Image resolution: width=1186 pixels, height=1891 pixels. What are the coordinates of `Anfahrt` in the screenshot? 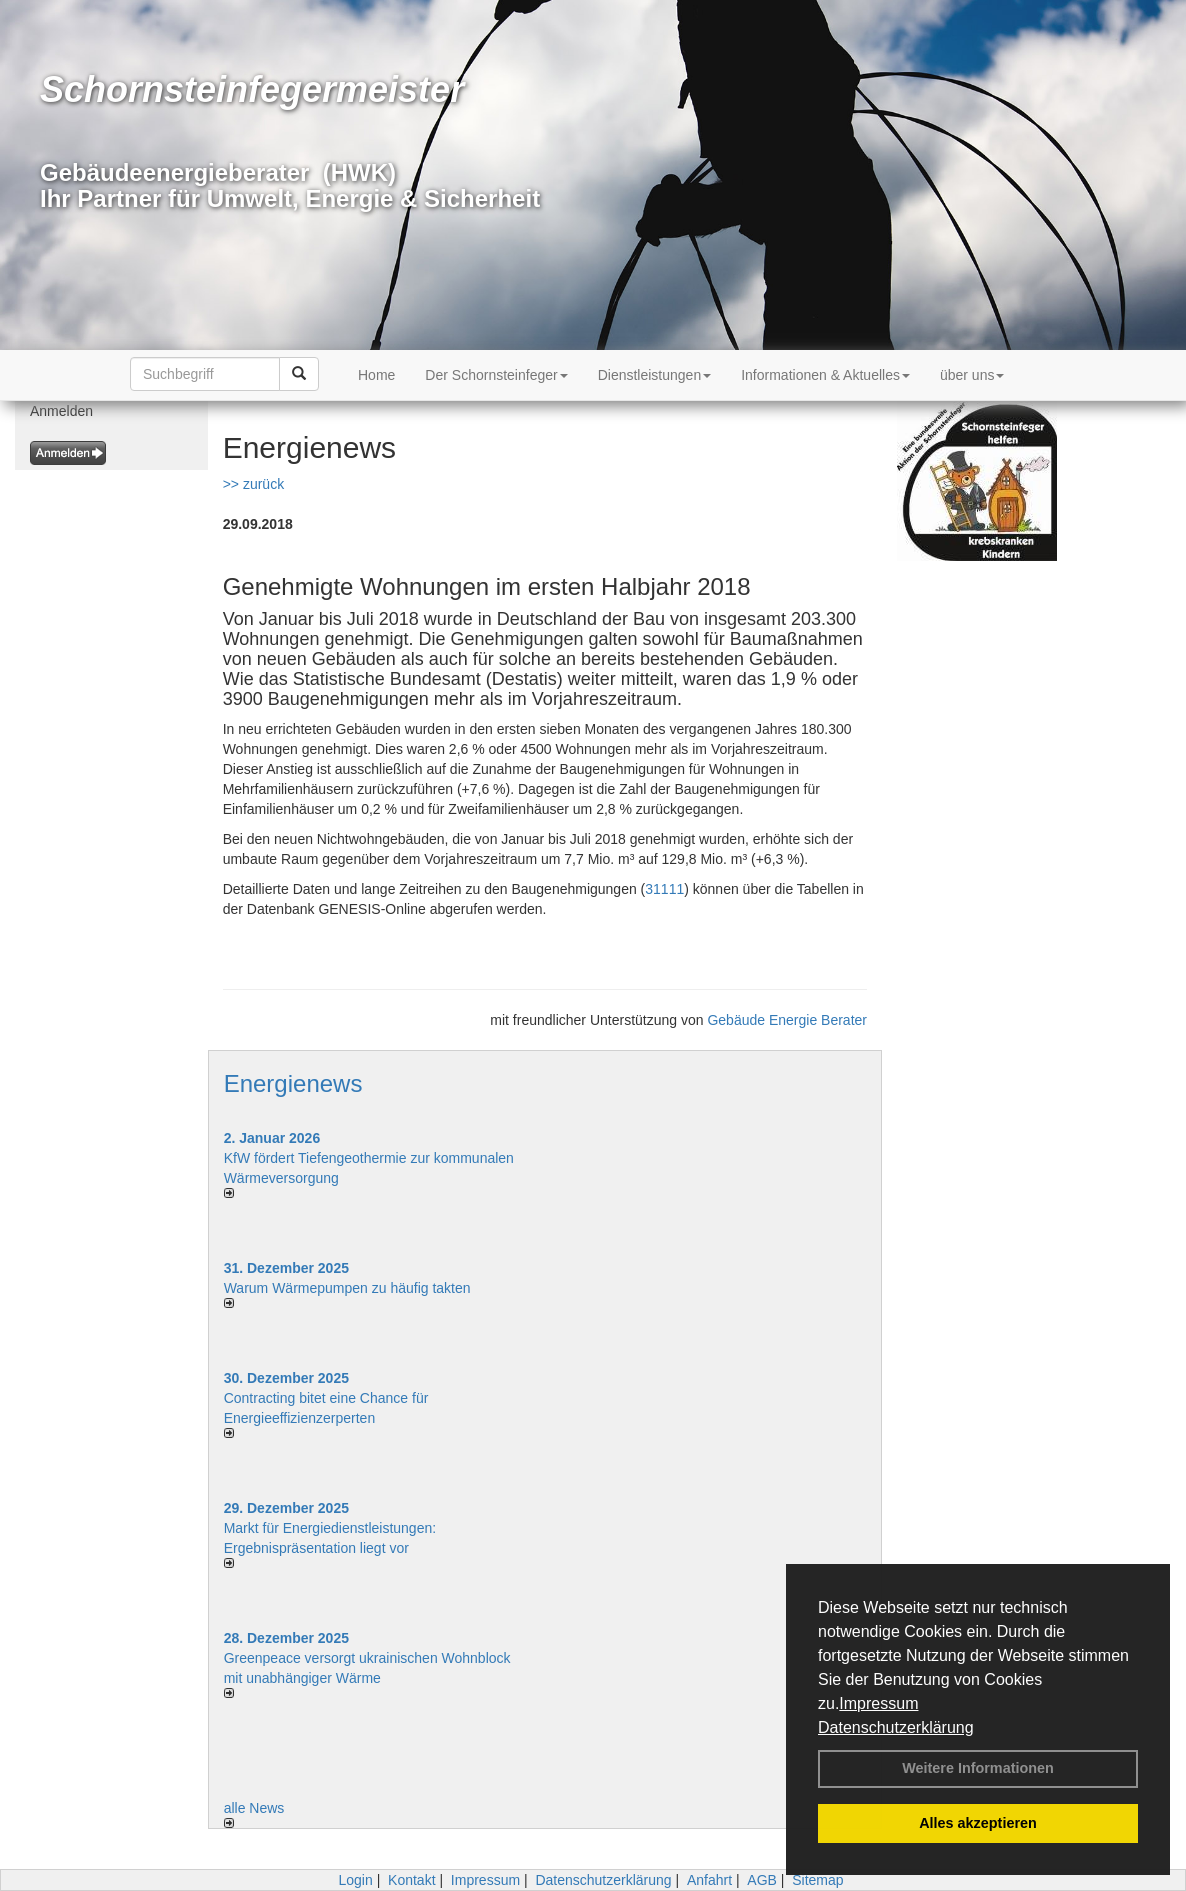 It's located at (709, 1880).